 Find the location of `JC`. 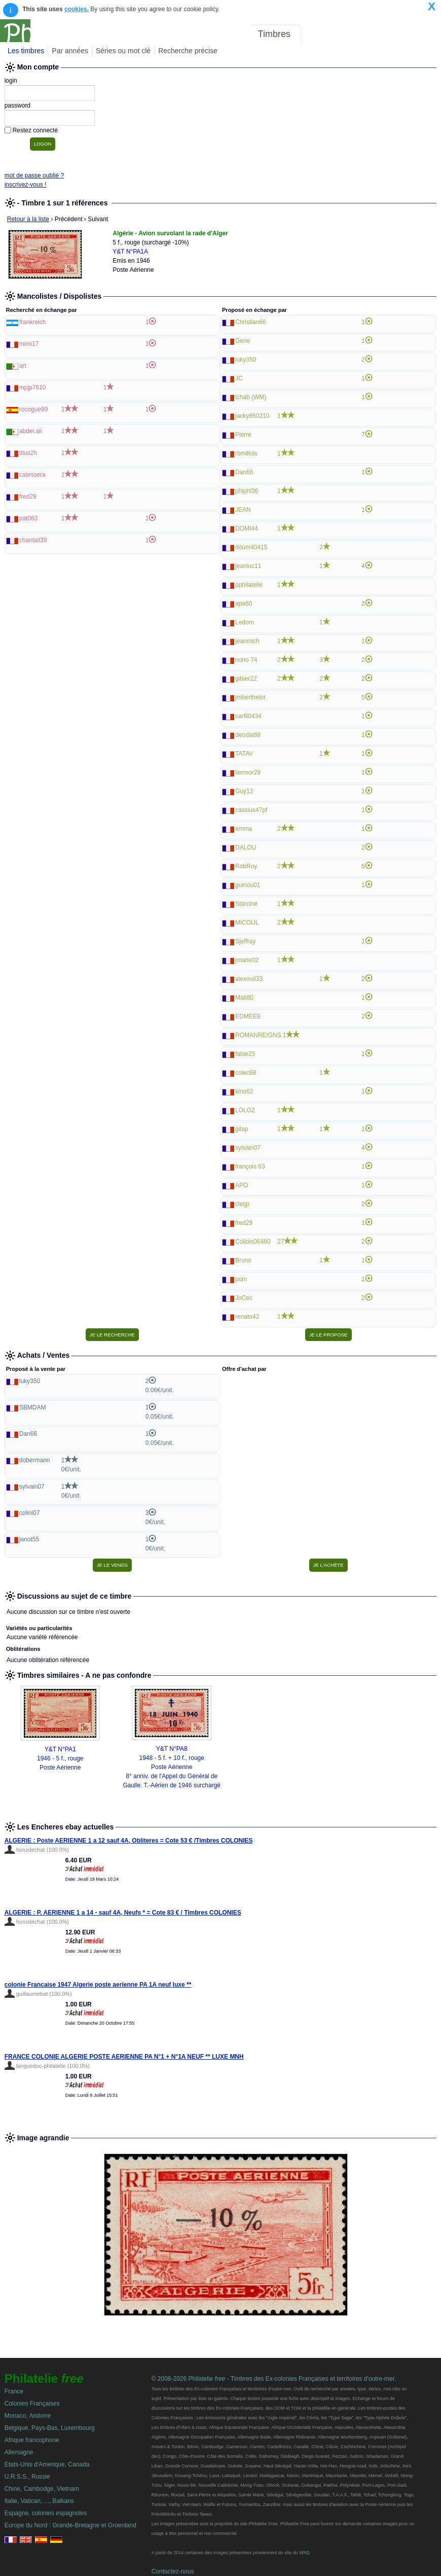

JC is located at coordinates (239, 378).